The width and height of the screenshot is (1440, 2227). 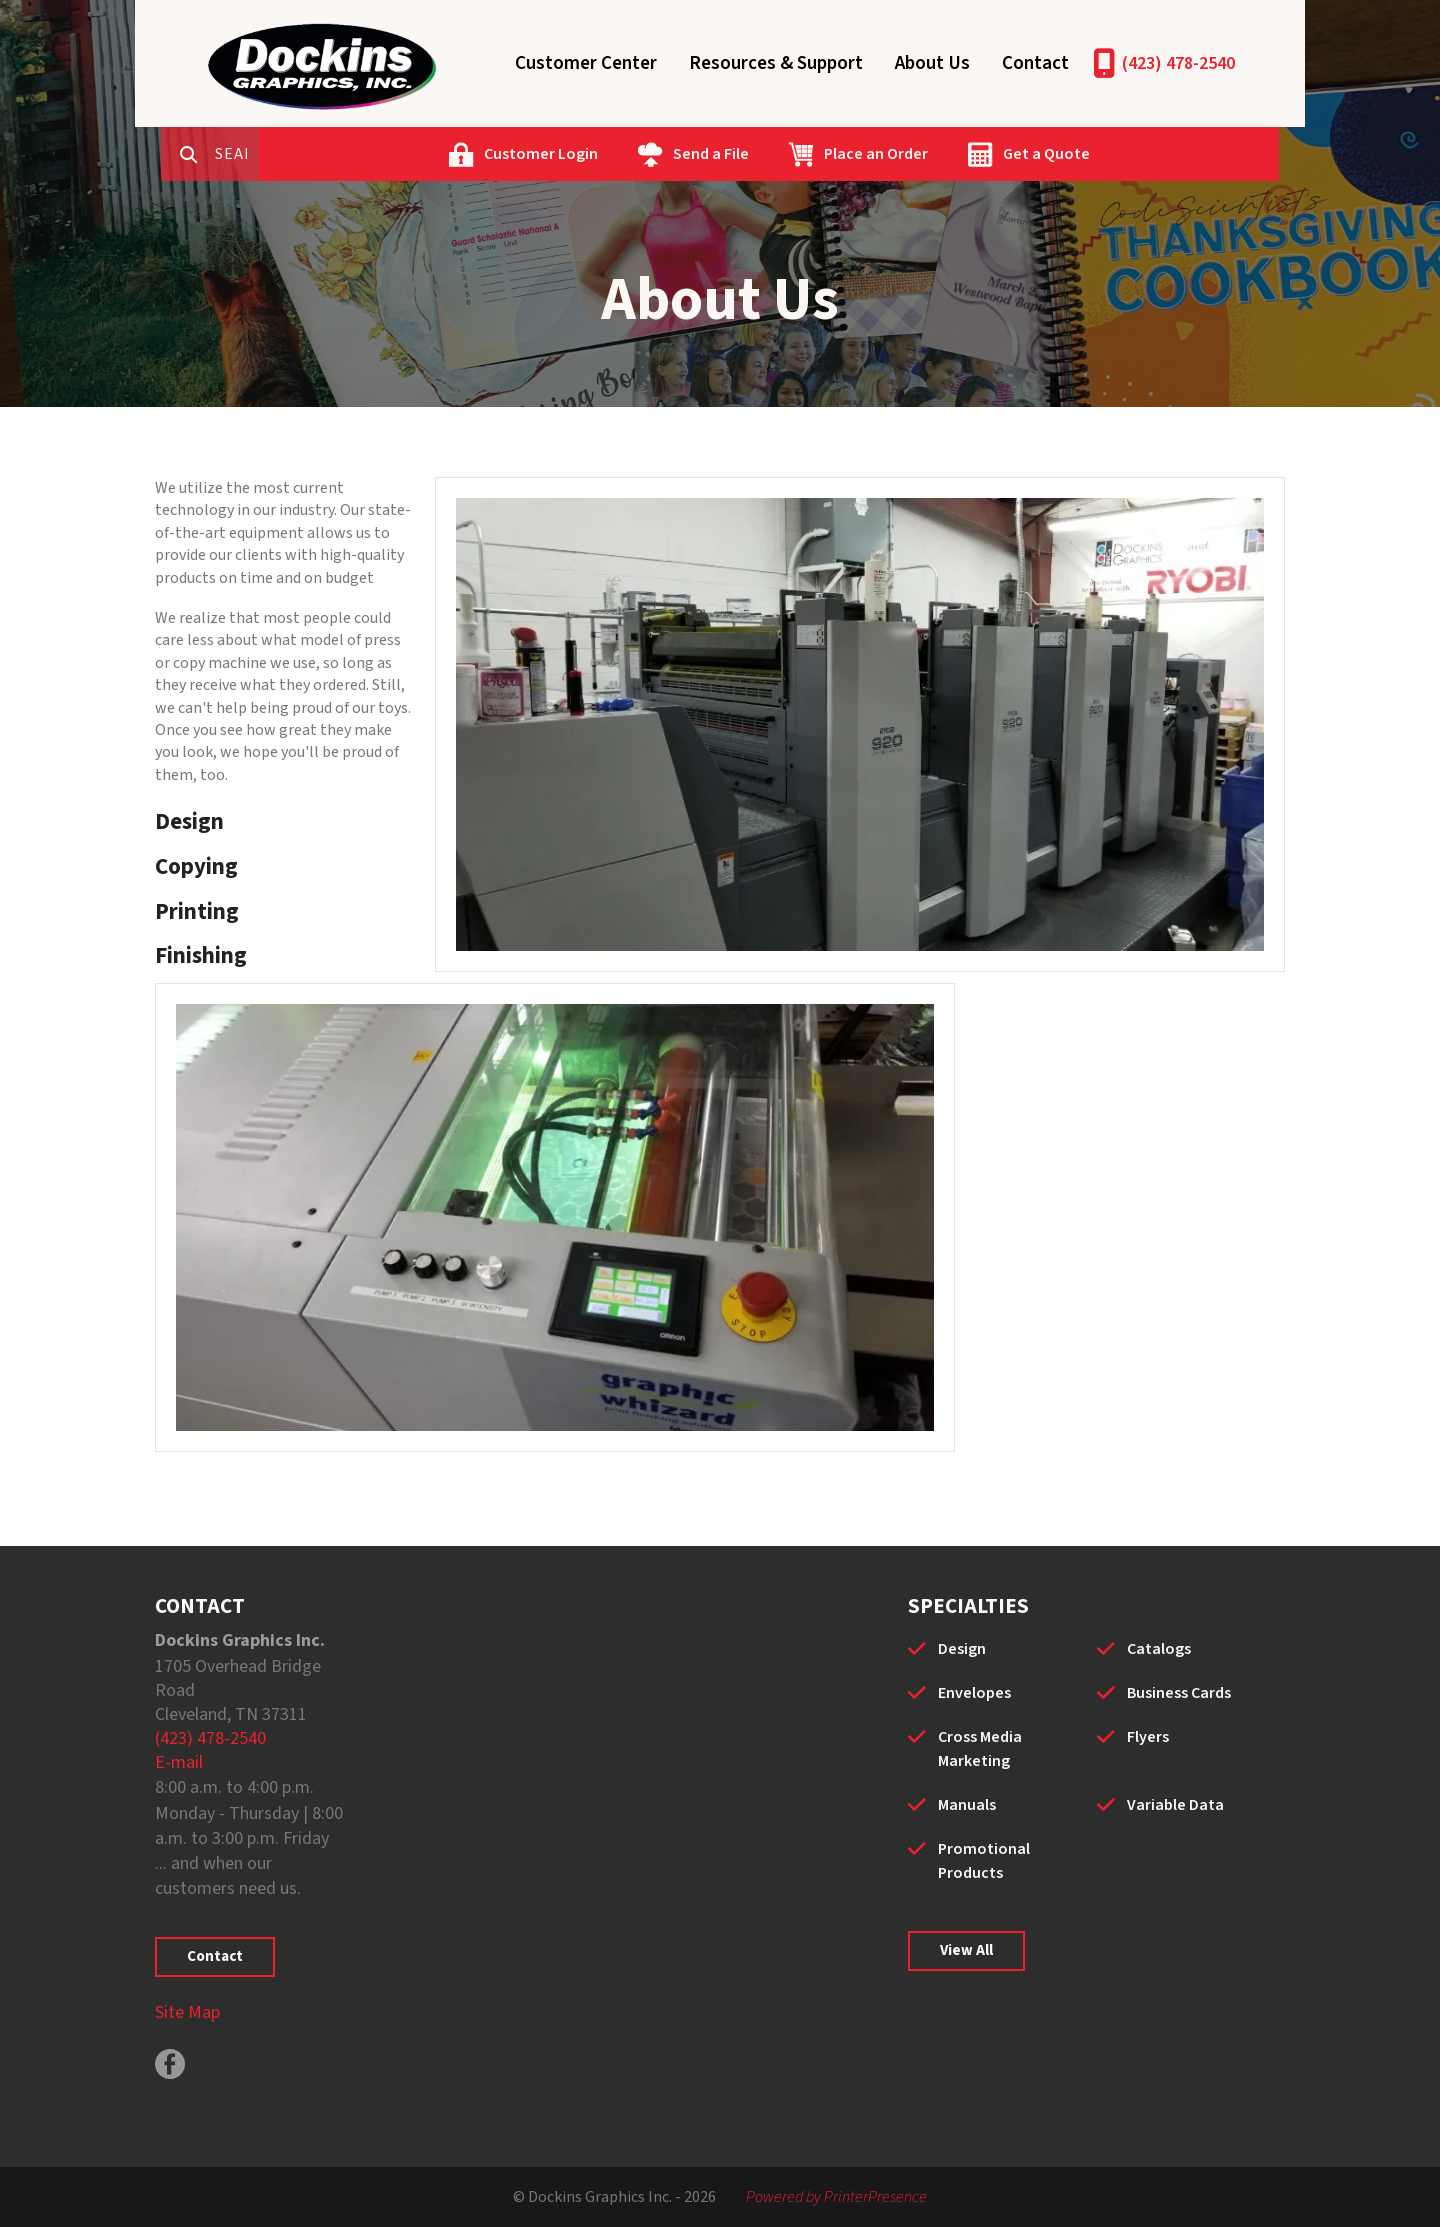 I want to click on Resources & Support, so click(x=776, y=63).